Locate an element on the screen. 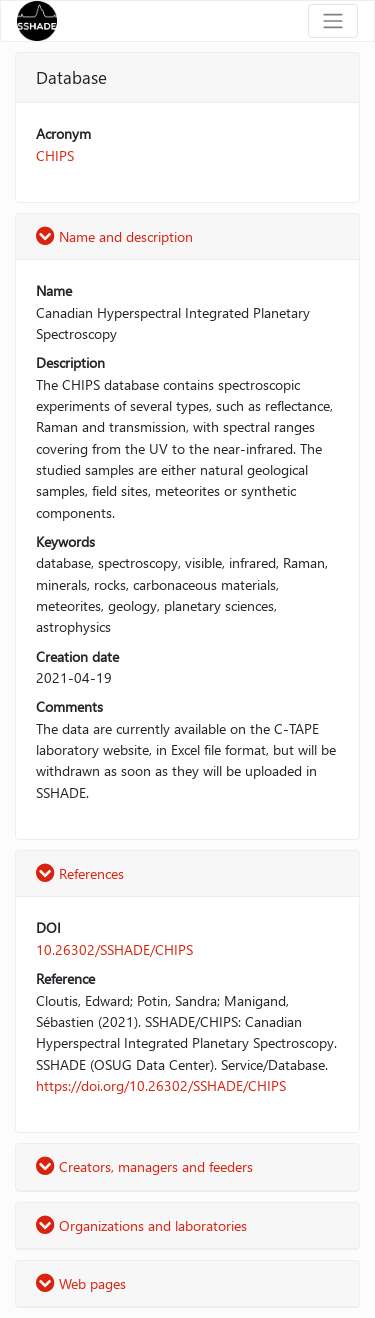 Image resolution: width=375 pixels, height=1318 pixels. Name and description is located at coordinates (114, 236).